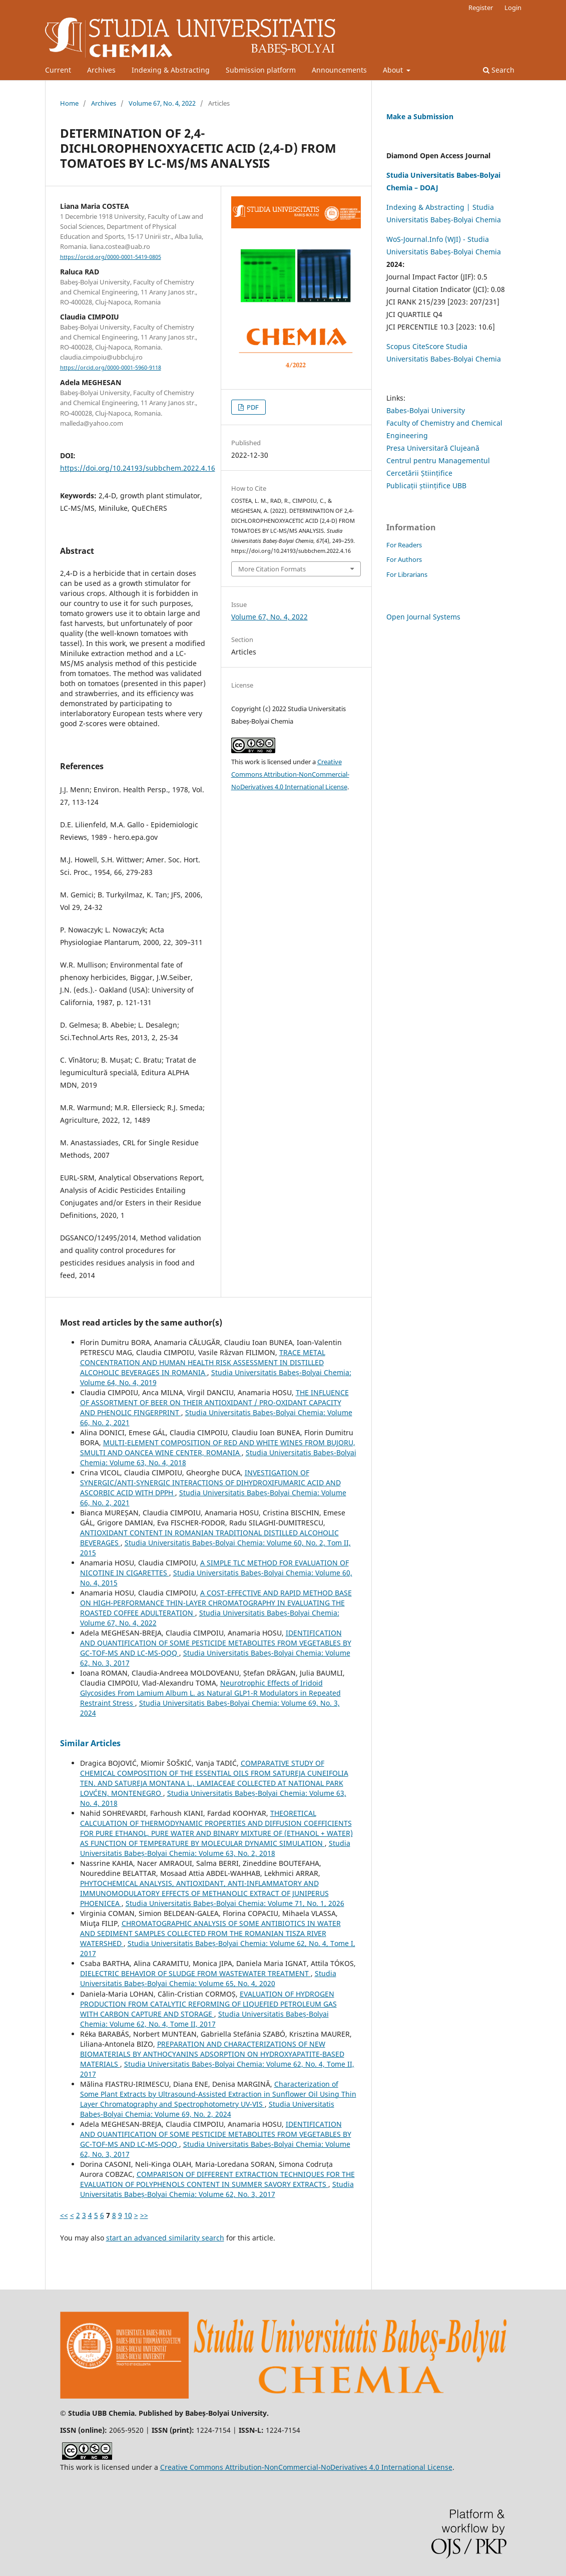 The height and width of the screenshot is (2576, 566). Describe the element at coordinates (110, 256) in the screenshot. I see `https://orcid.org/0000-0001-5419-0805` at that location.